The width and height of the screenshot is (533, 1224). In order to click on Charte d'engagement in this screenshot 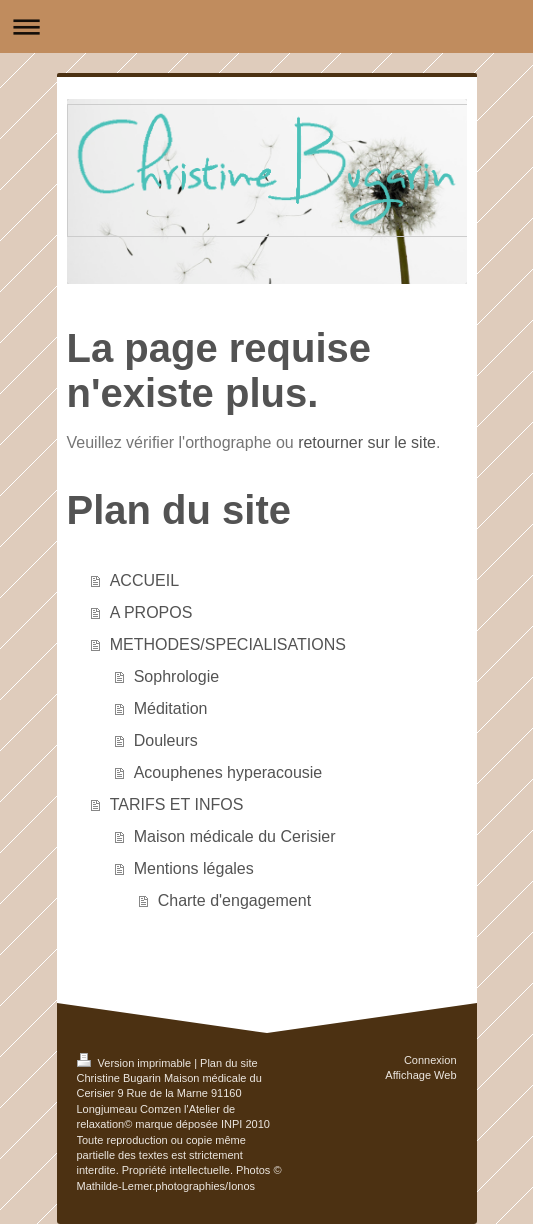, I will do `click(234, 900)`.